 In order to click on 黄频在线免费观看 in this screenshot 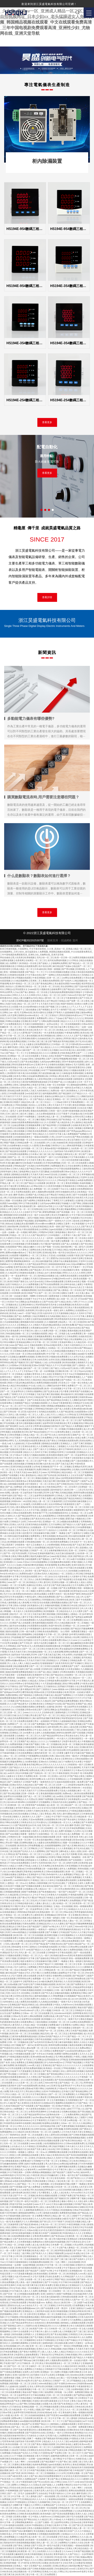, I will do `click(51, 981)`.